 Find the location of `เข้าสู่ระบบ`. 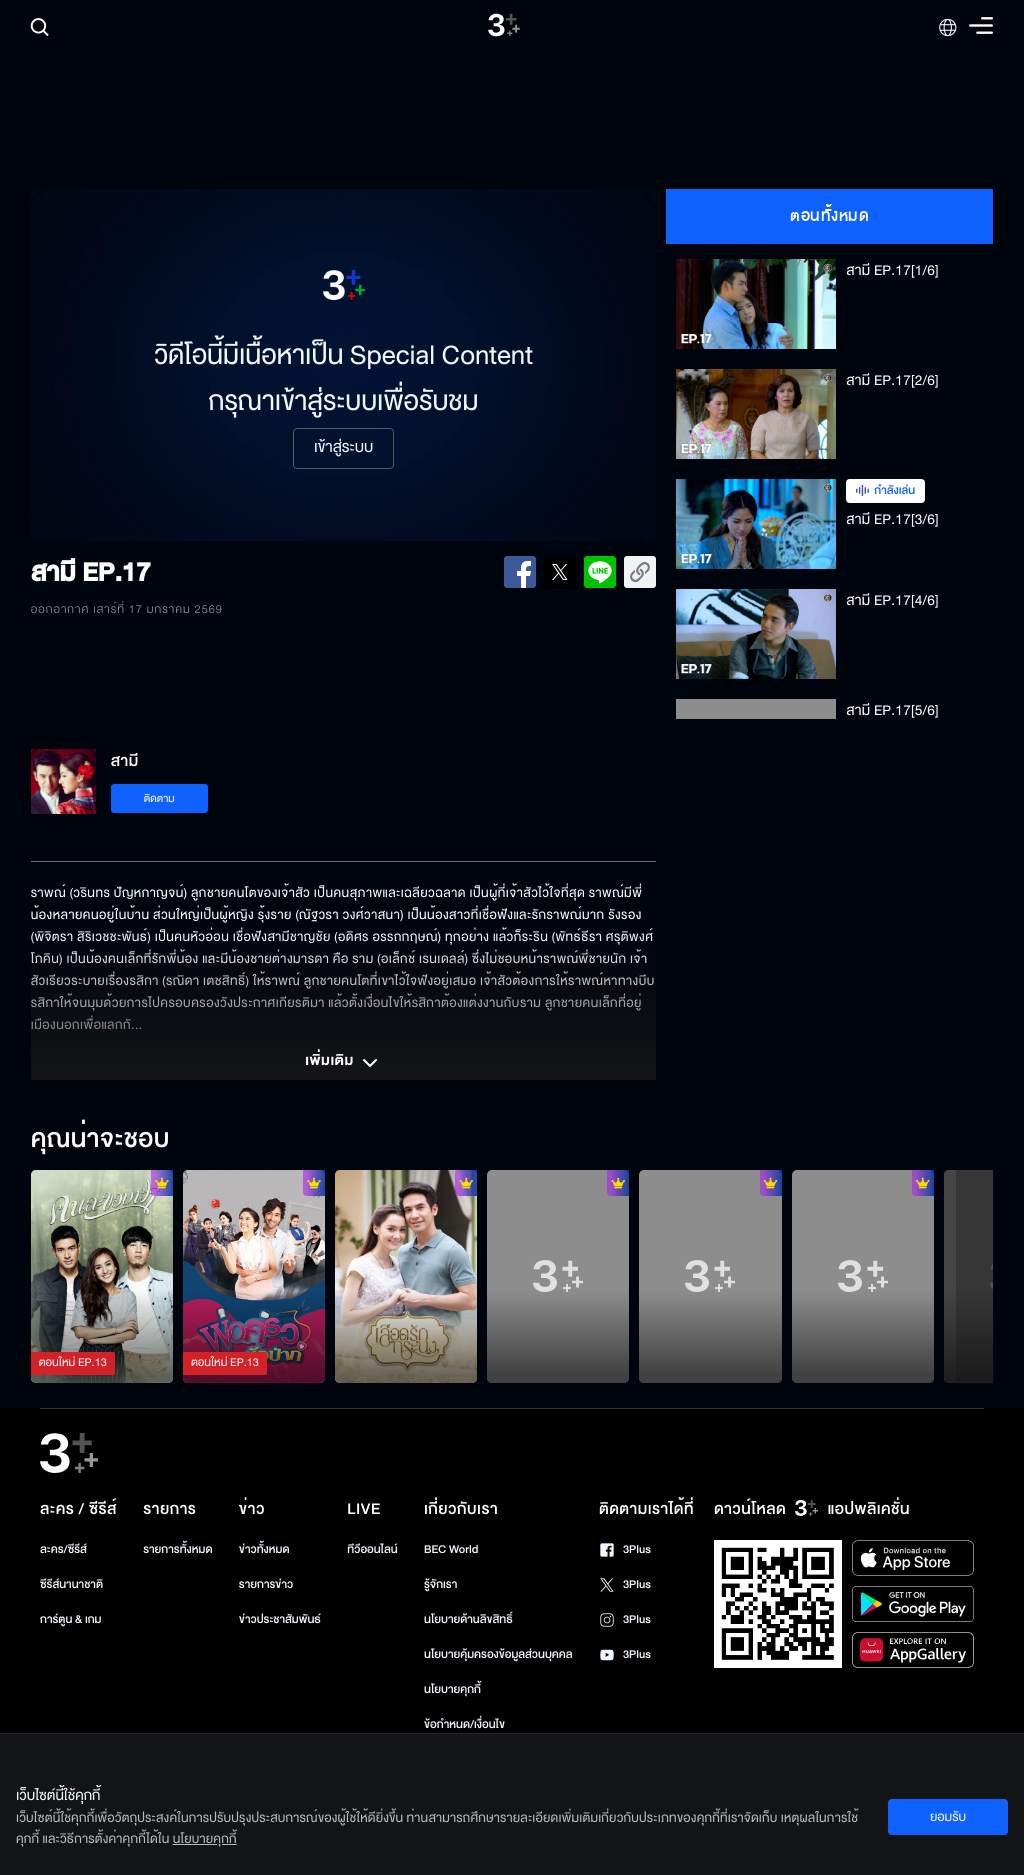

เข้าสู่ระบบ is located at coordinates (343, 448).